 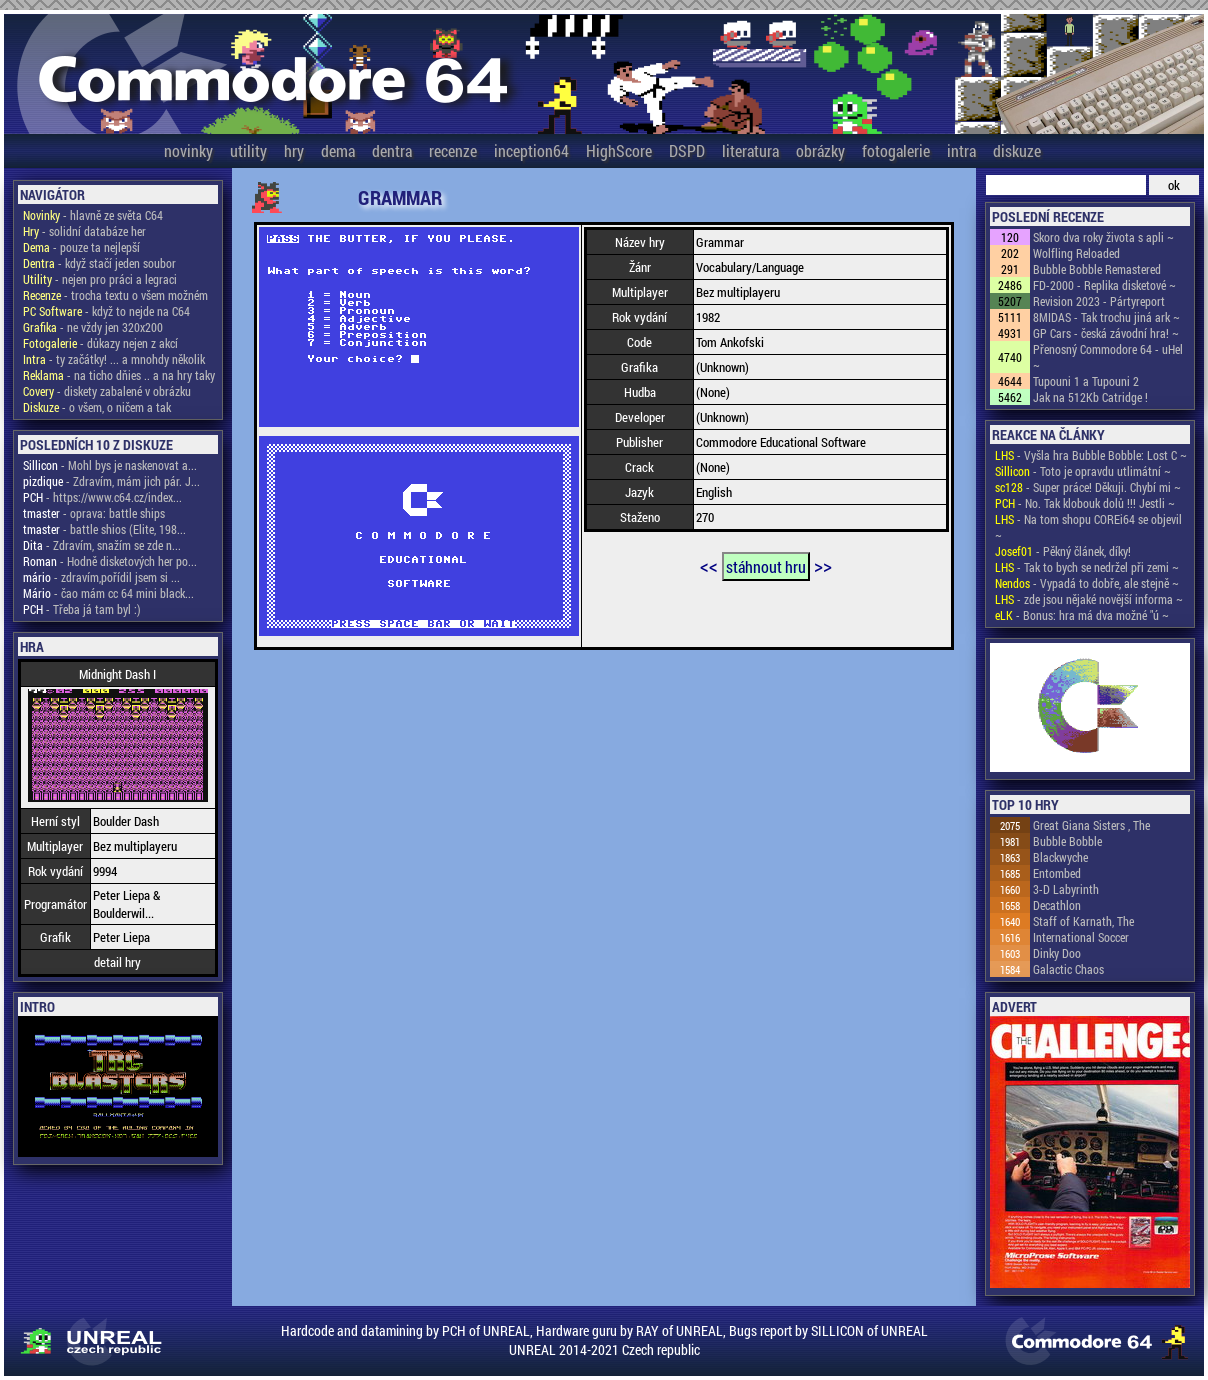 I want to click on - Vypadá to dobře, ale stejně ~, so click(x=1087, y=583).